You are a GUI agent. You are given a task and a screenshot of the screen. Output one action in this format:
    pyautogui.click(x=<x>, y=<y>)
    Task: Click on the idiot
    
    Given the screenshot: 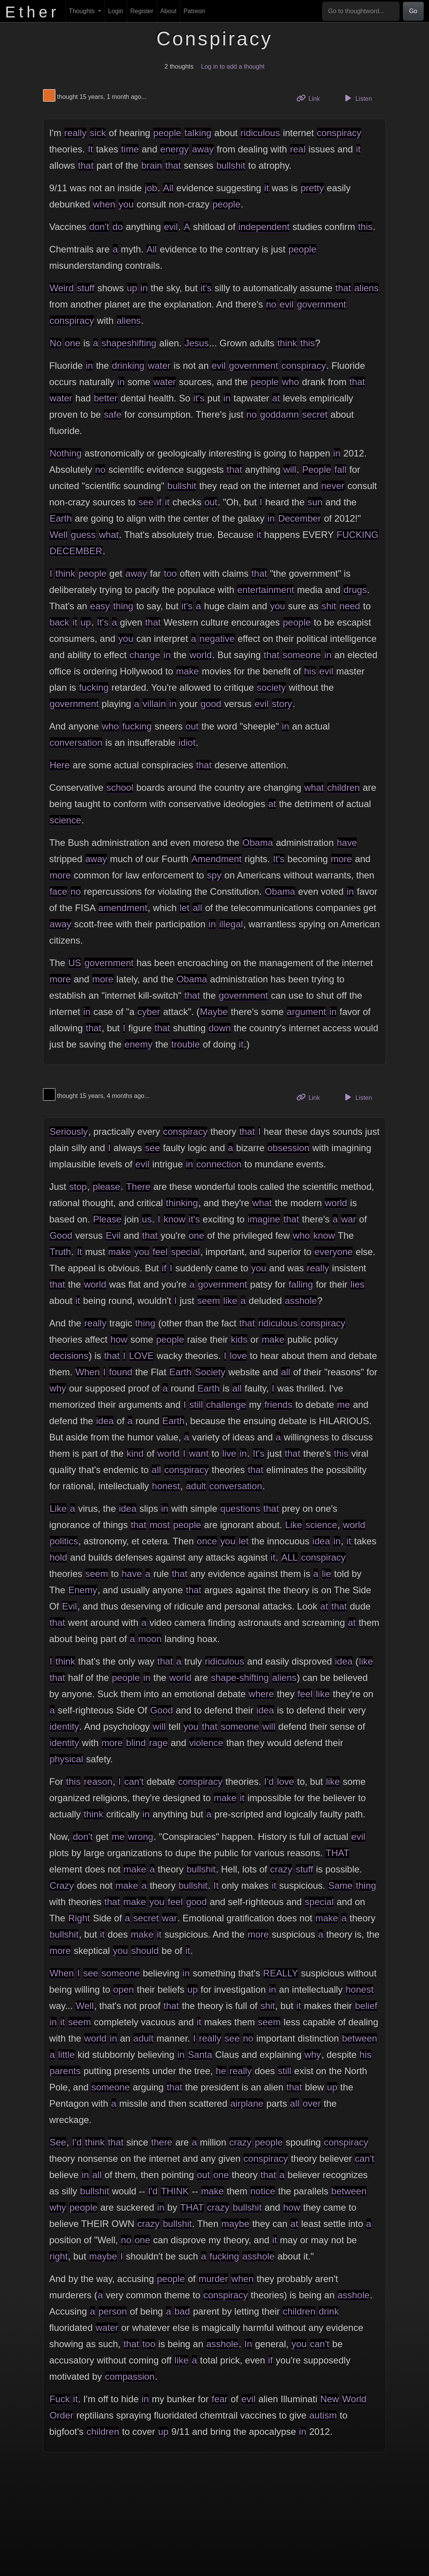 What is the action you would take?
    pyautogui.click(x=186, y=742)
    